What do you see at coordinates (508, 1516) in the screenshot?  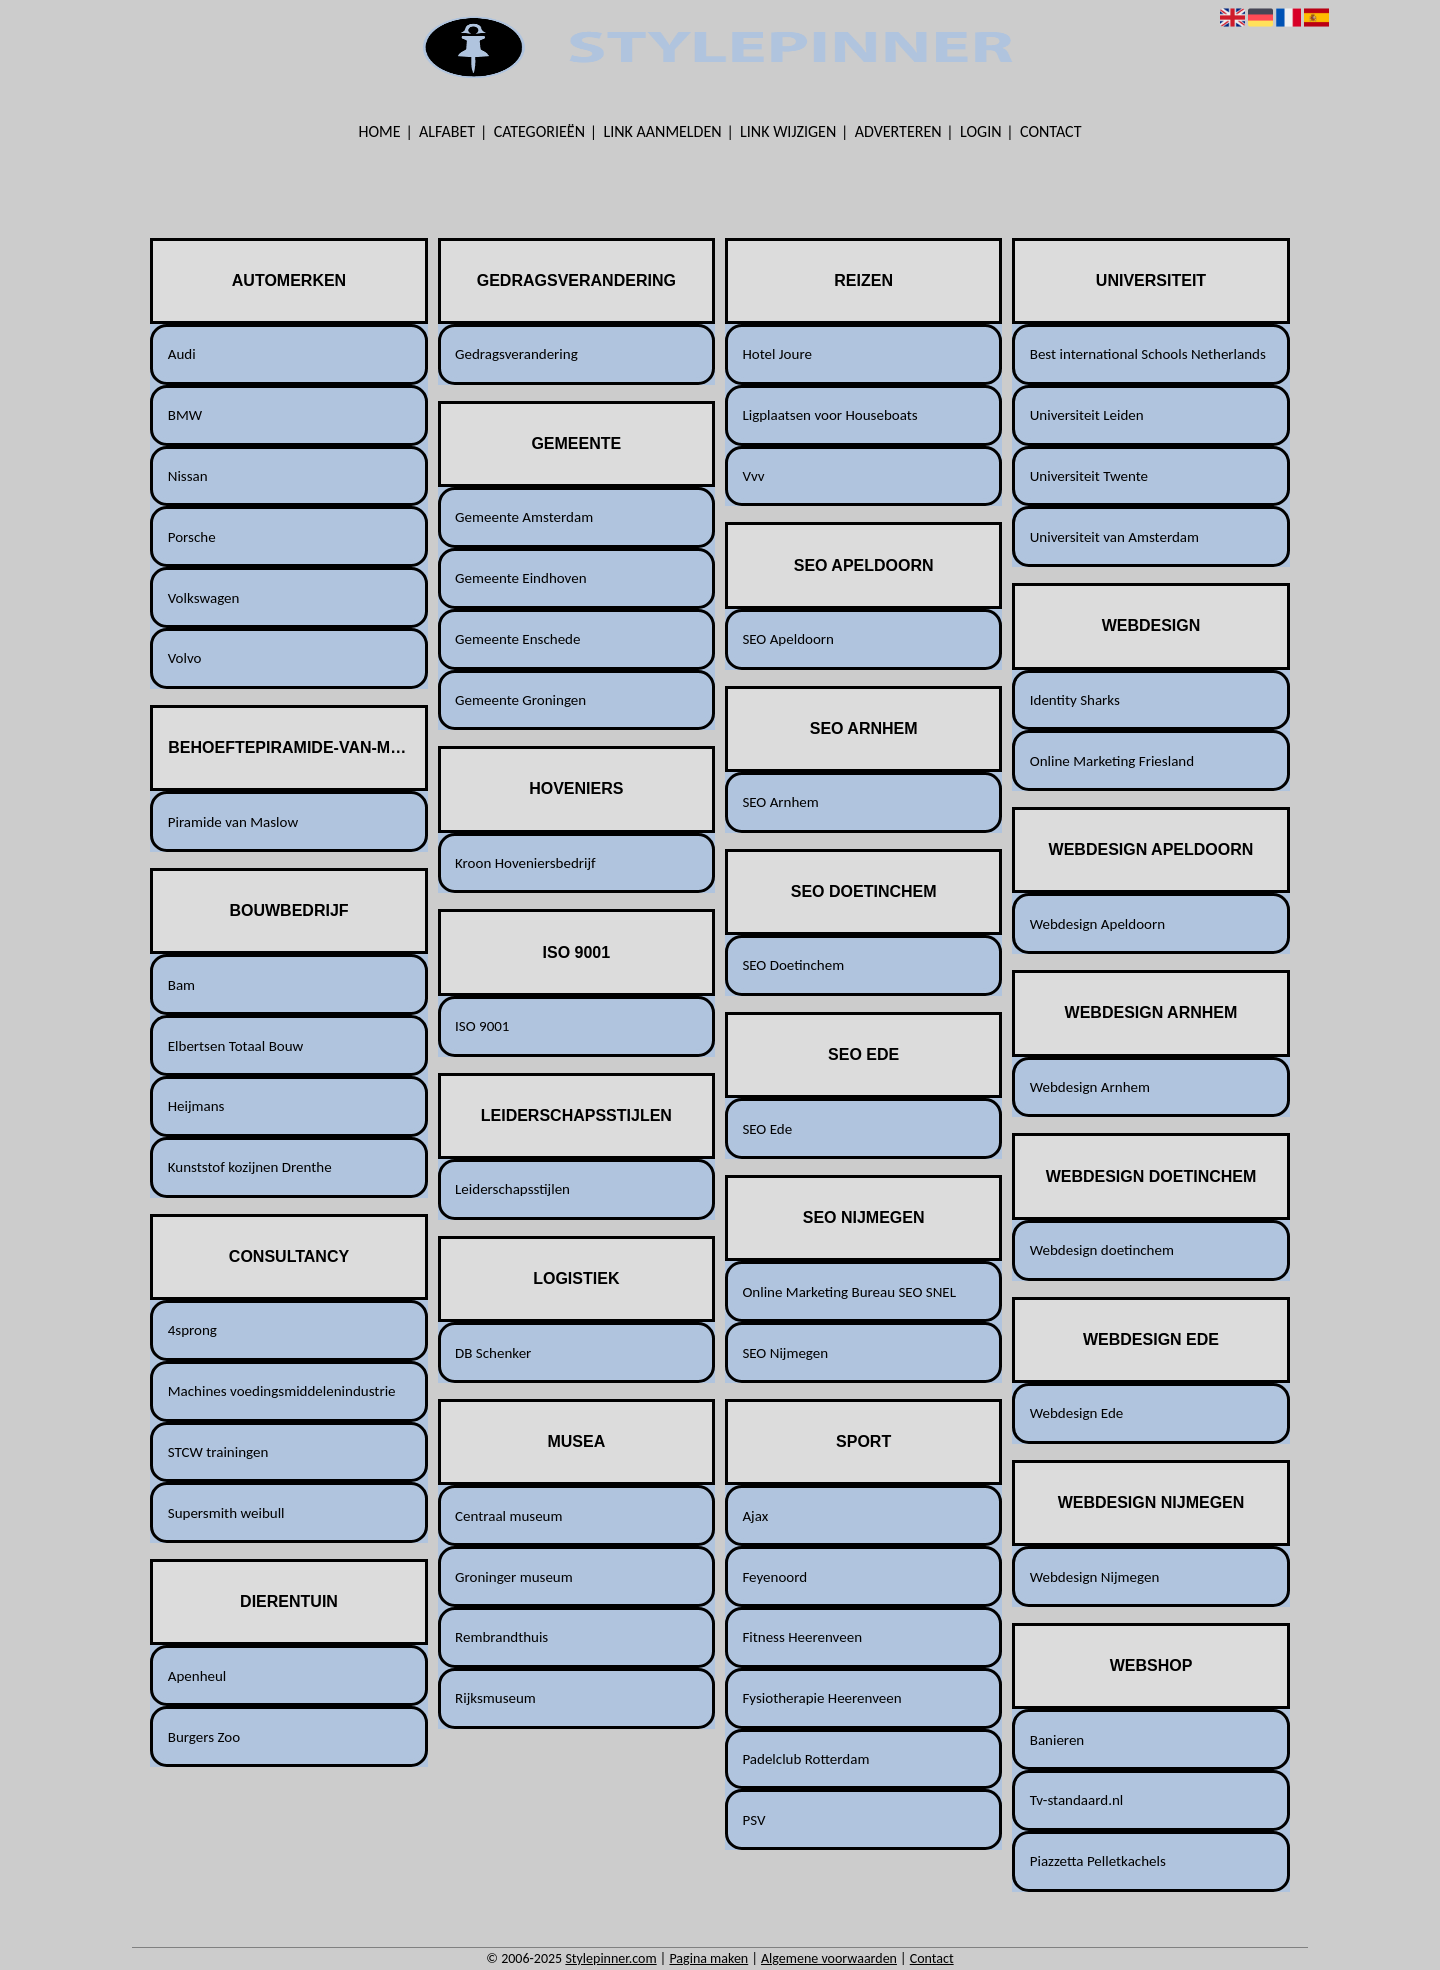 I see `Centraal museum` at bounding box center [508, 1516].